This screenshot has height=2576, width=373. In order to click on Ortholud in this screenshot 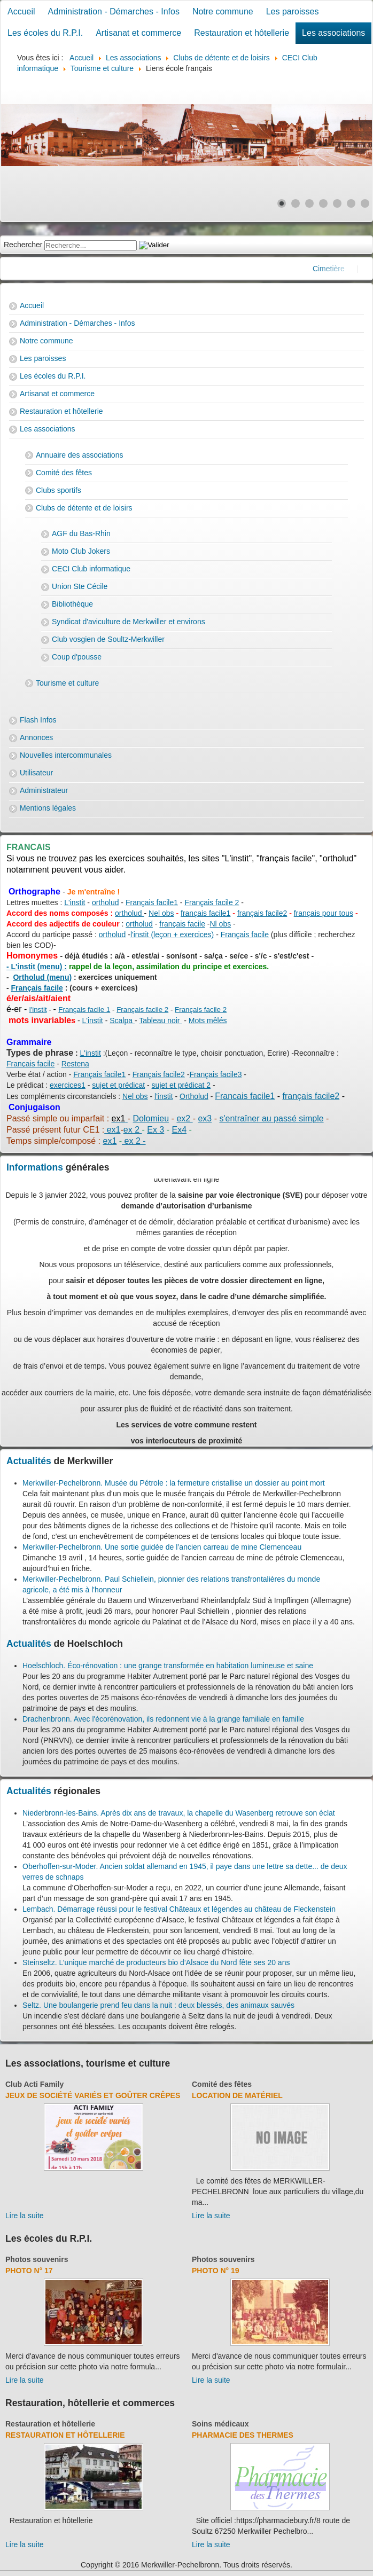, I will do `click(194, 1096)`.